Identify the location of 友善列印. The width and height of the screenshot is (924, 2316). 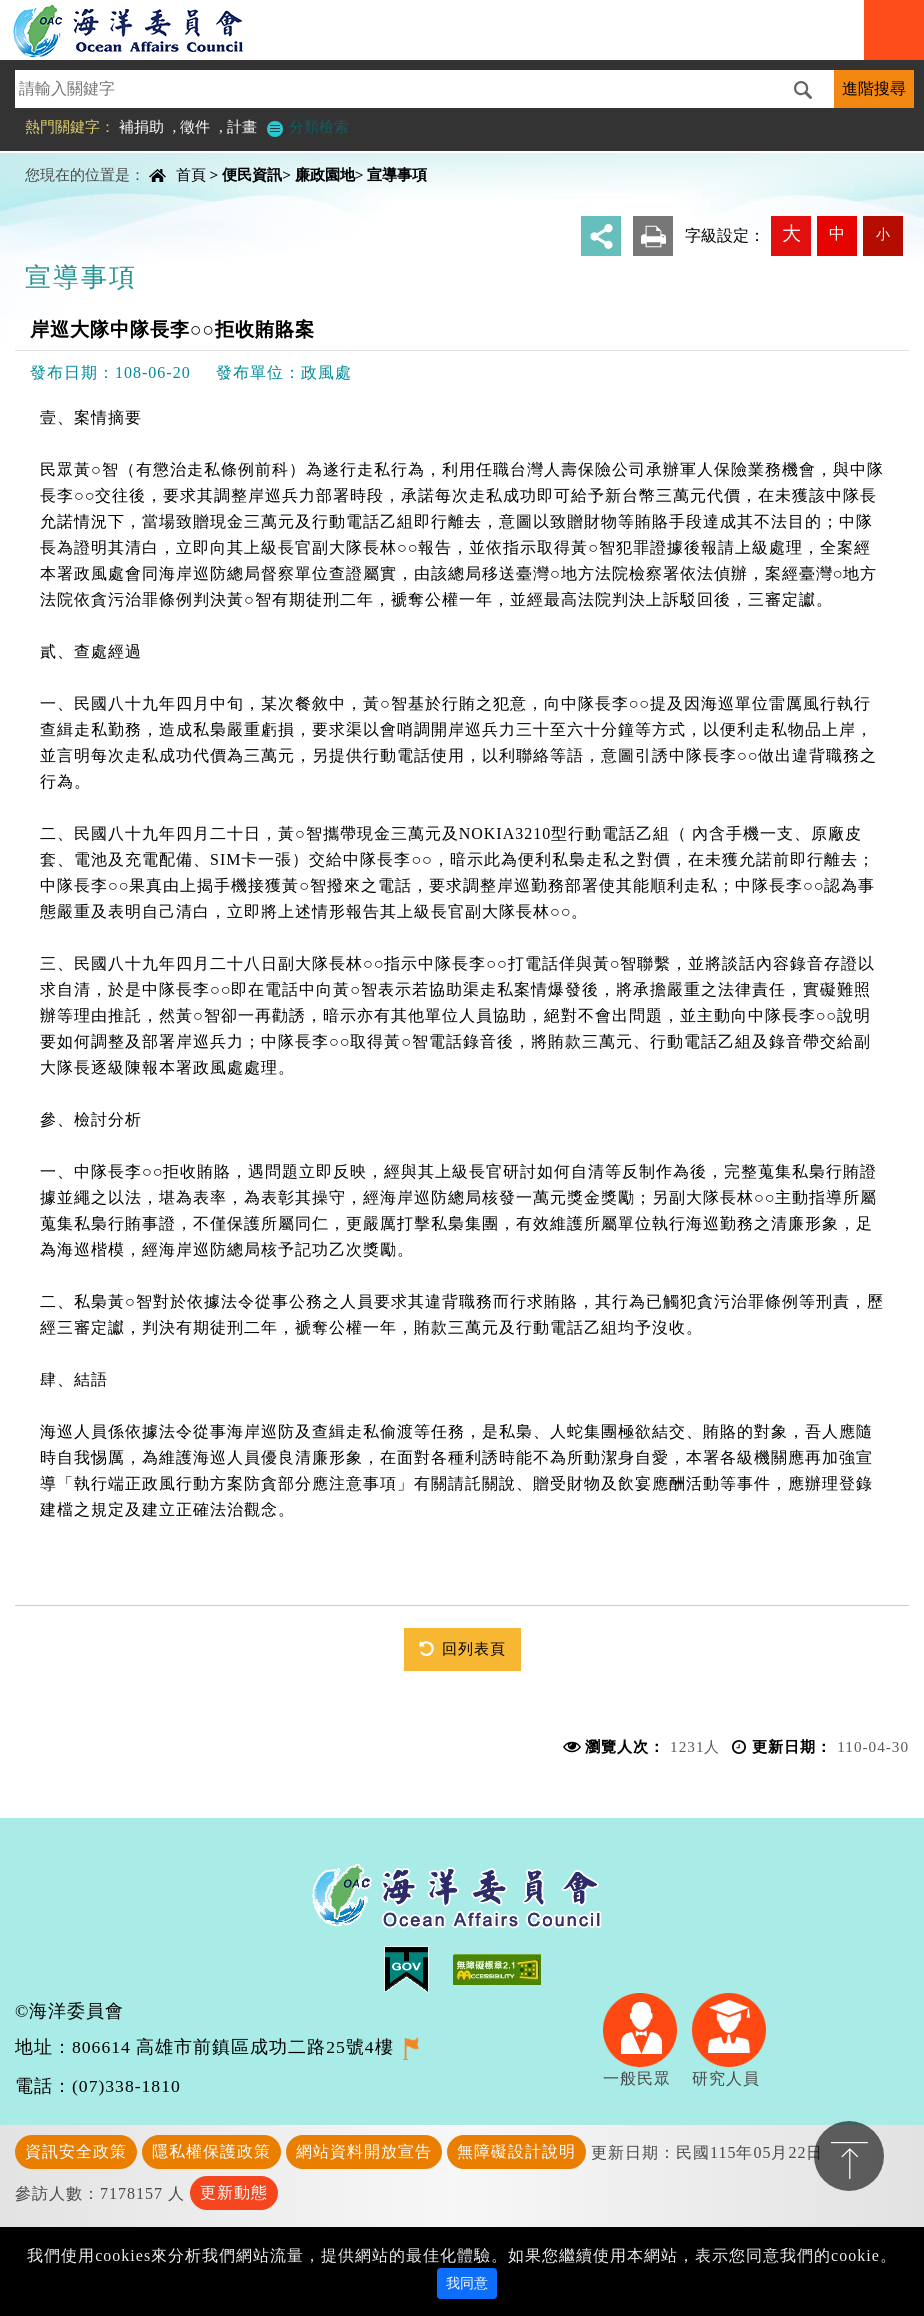
(653, 236).